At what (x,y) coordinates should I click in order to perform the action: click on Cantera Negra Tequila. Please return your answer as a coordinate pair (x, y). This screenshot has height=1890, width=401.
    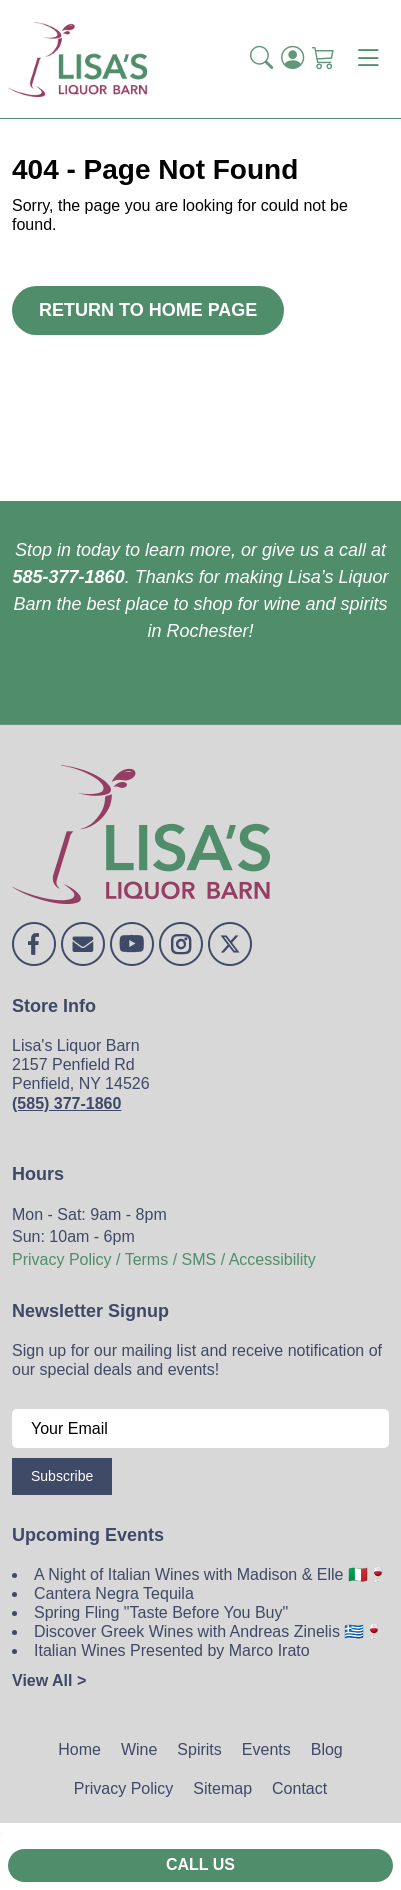
    Looking at the image, I should click on (114, 1593).